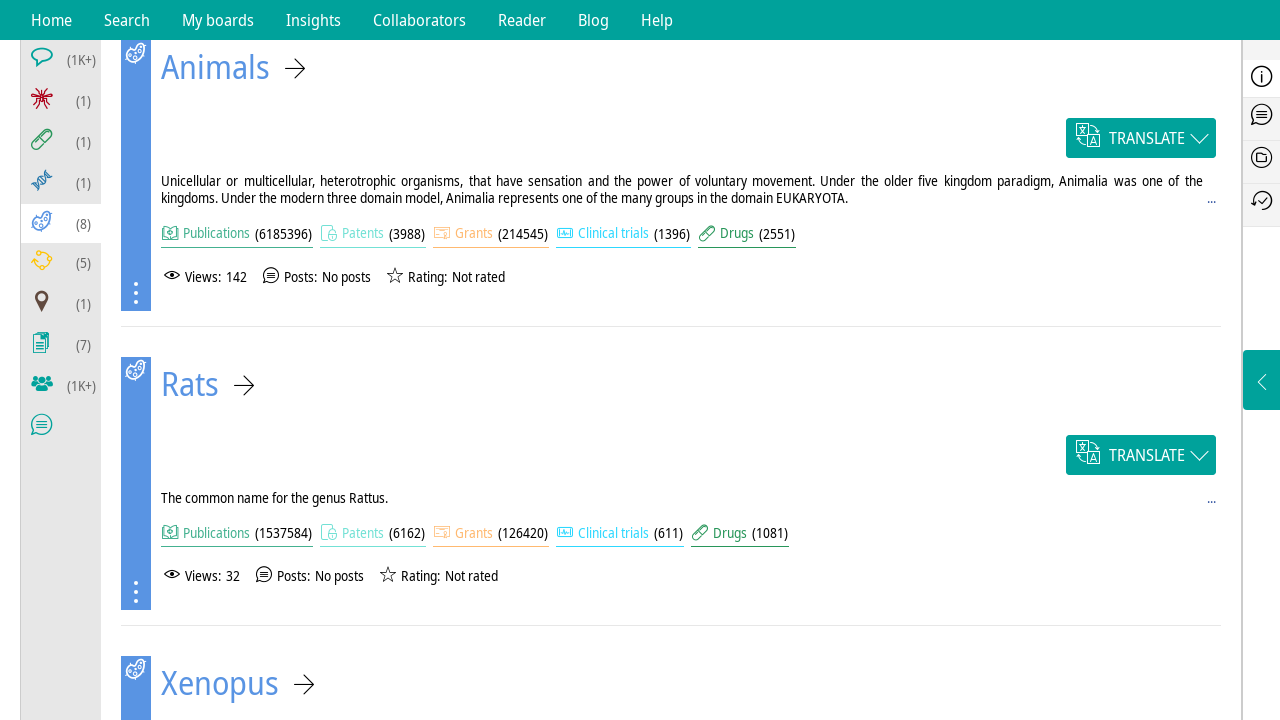  I want to click on Xenopus, so click(220, 682).